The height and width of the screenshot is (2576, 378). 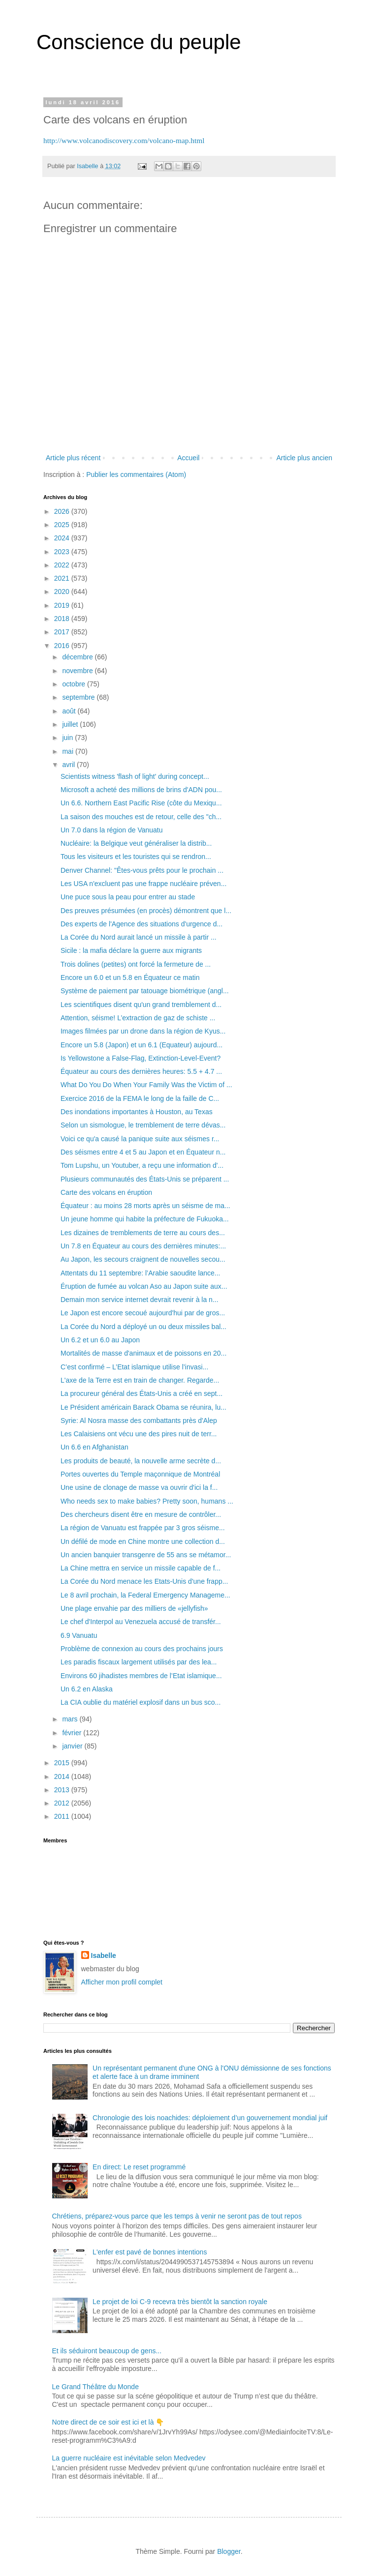 I want to click on 2013, so click(x=62, y=1790).